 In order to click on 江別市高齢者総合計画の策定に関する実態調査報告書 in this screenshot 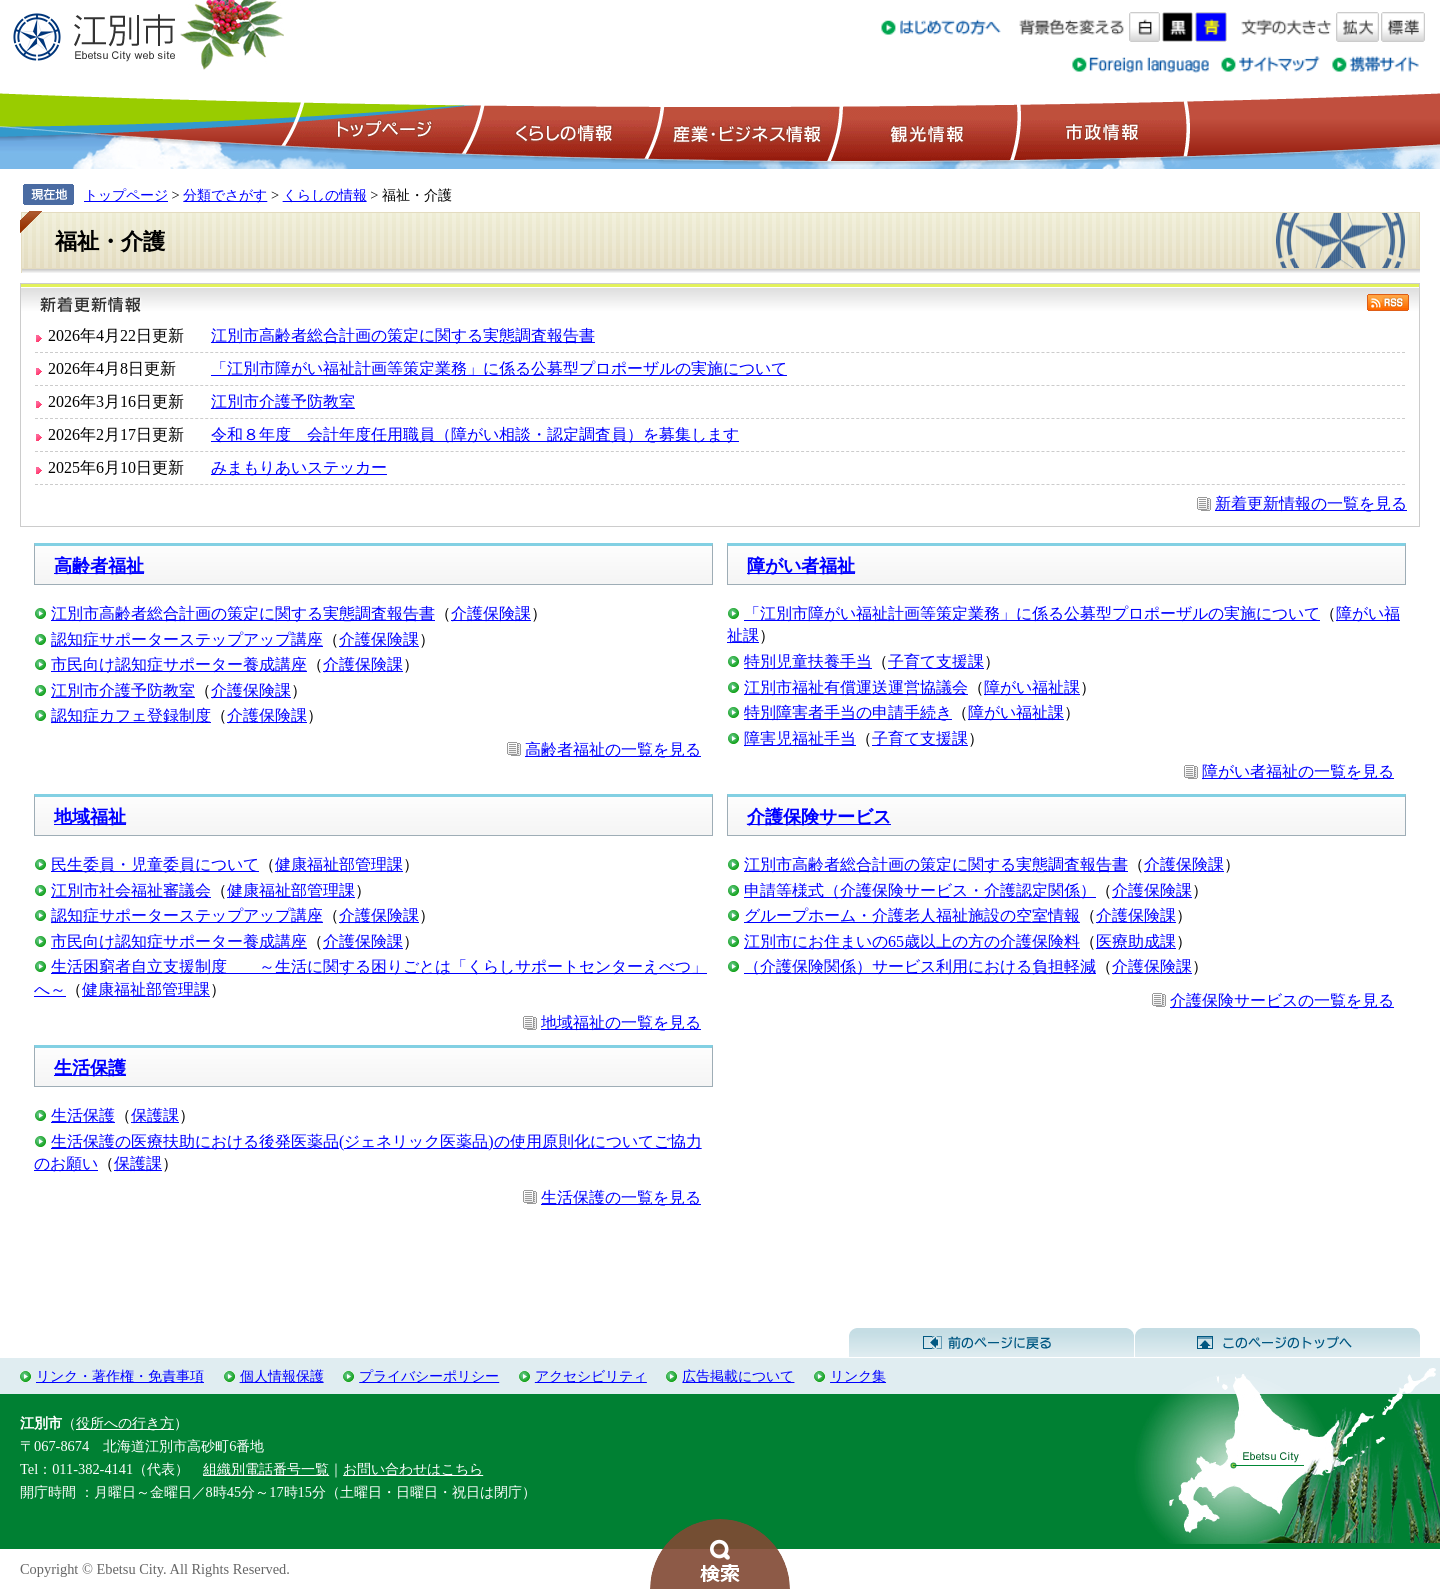, I will do `click(403, 335)`.